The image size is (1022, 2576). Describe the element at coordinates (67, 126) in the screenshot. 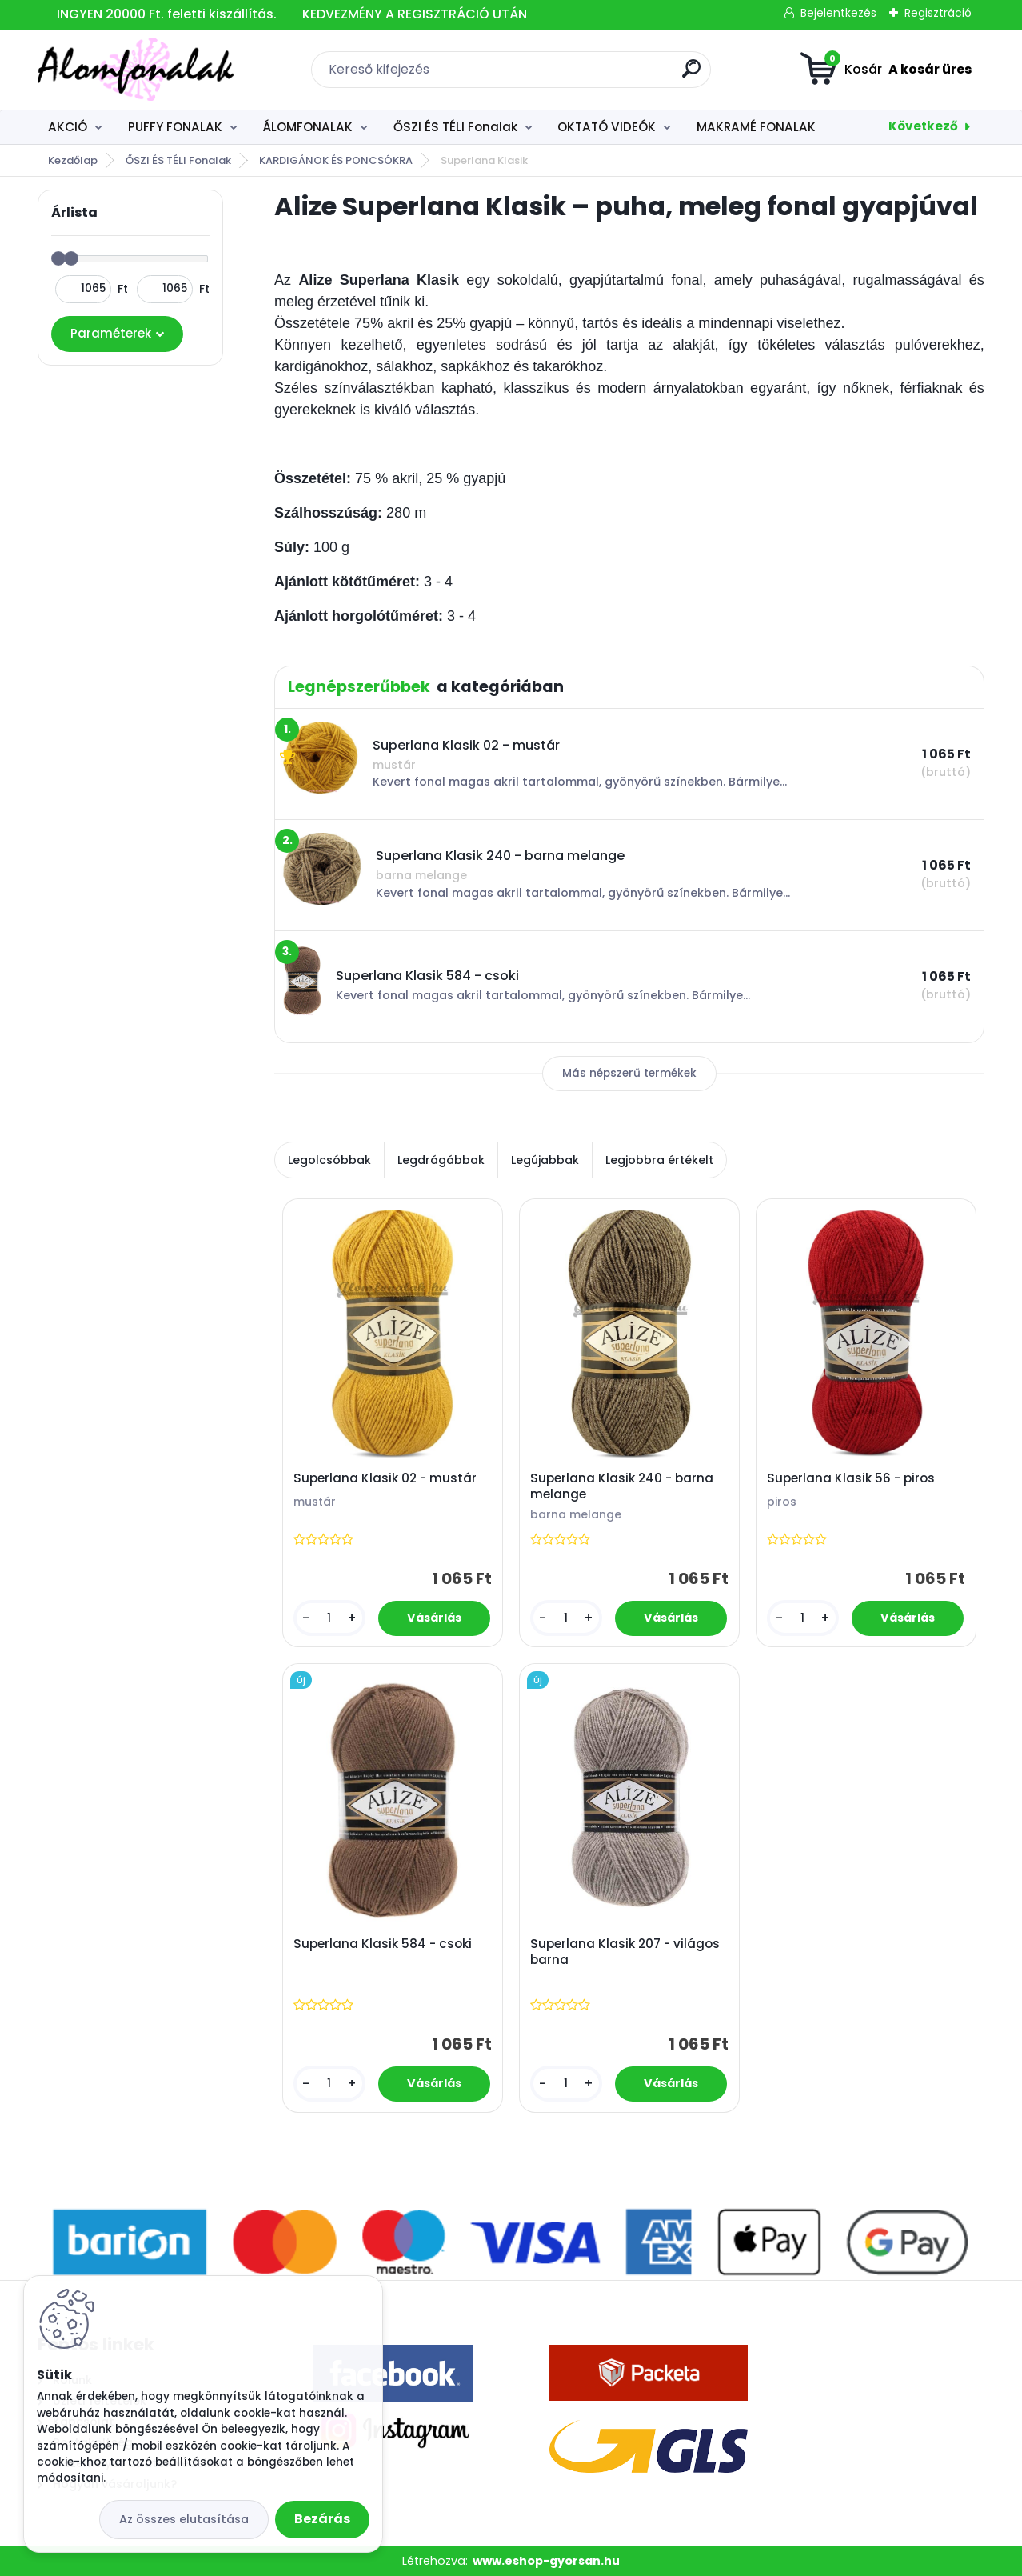

I see `AKCIÓ` at that location.